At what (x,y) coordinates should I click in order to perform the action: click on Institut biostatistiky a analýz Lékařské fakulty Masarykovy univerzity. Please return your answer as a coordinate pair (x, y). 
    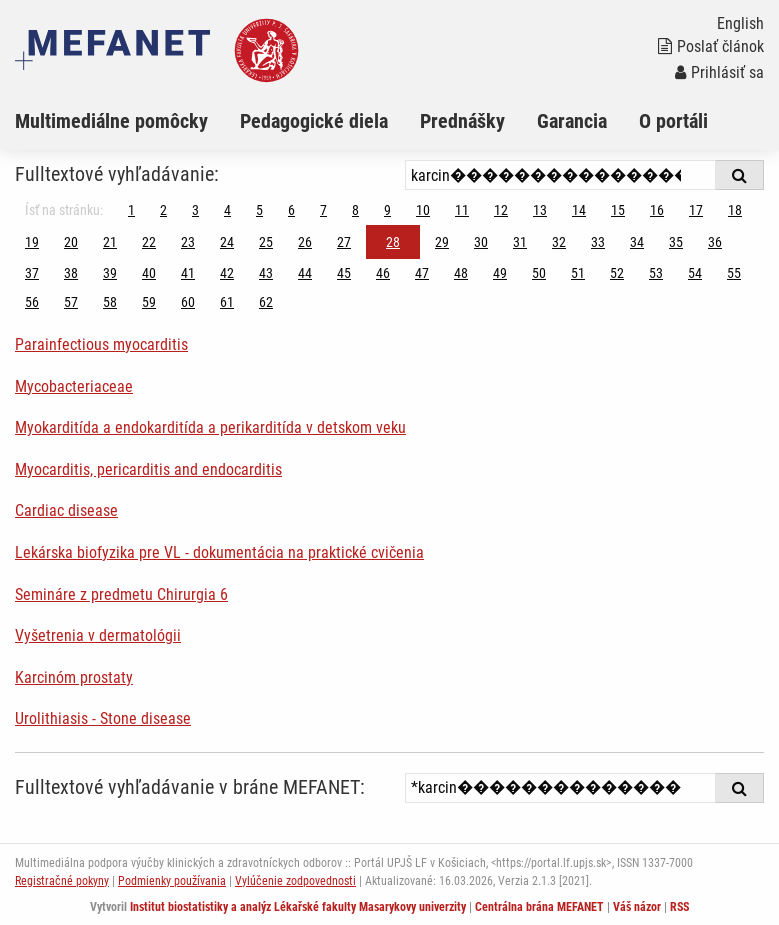
    Looking at the image, I should click on (298, 907).